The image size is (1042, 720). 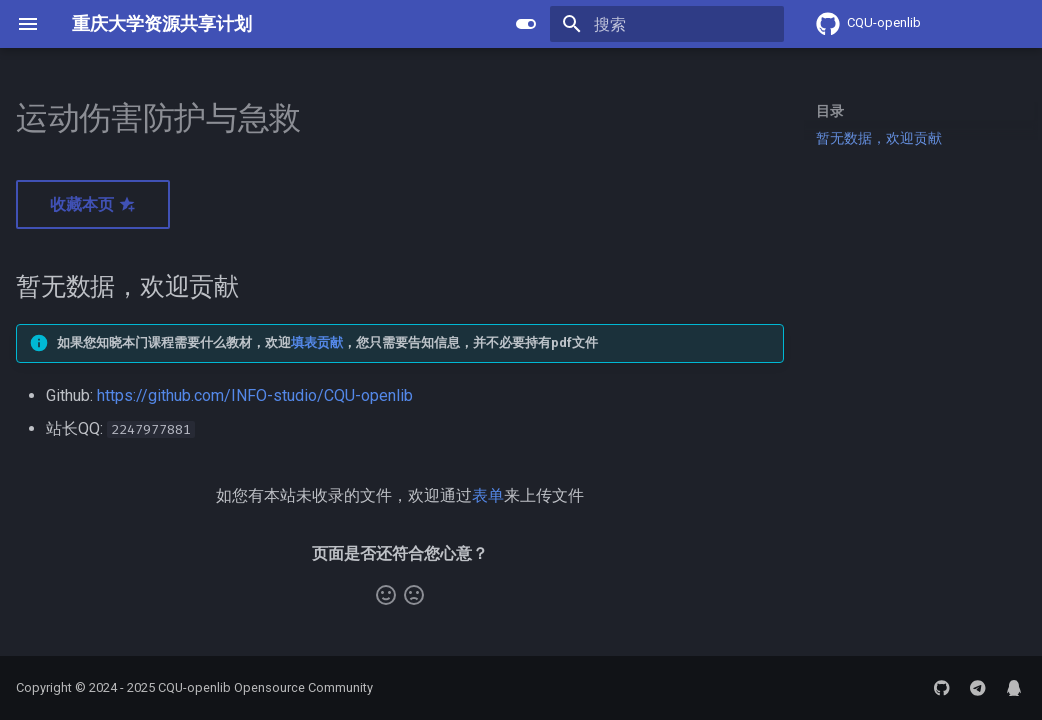 What do you see at coordinates (255, 395) in the screenshot?
I see `https://github.com/INFO-studio/CQU-openlib` at bounding box center [255, 395].